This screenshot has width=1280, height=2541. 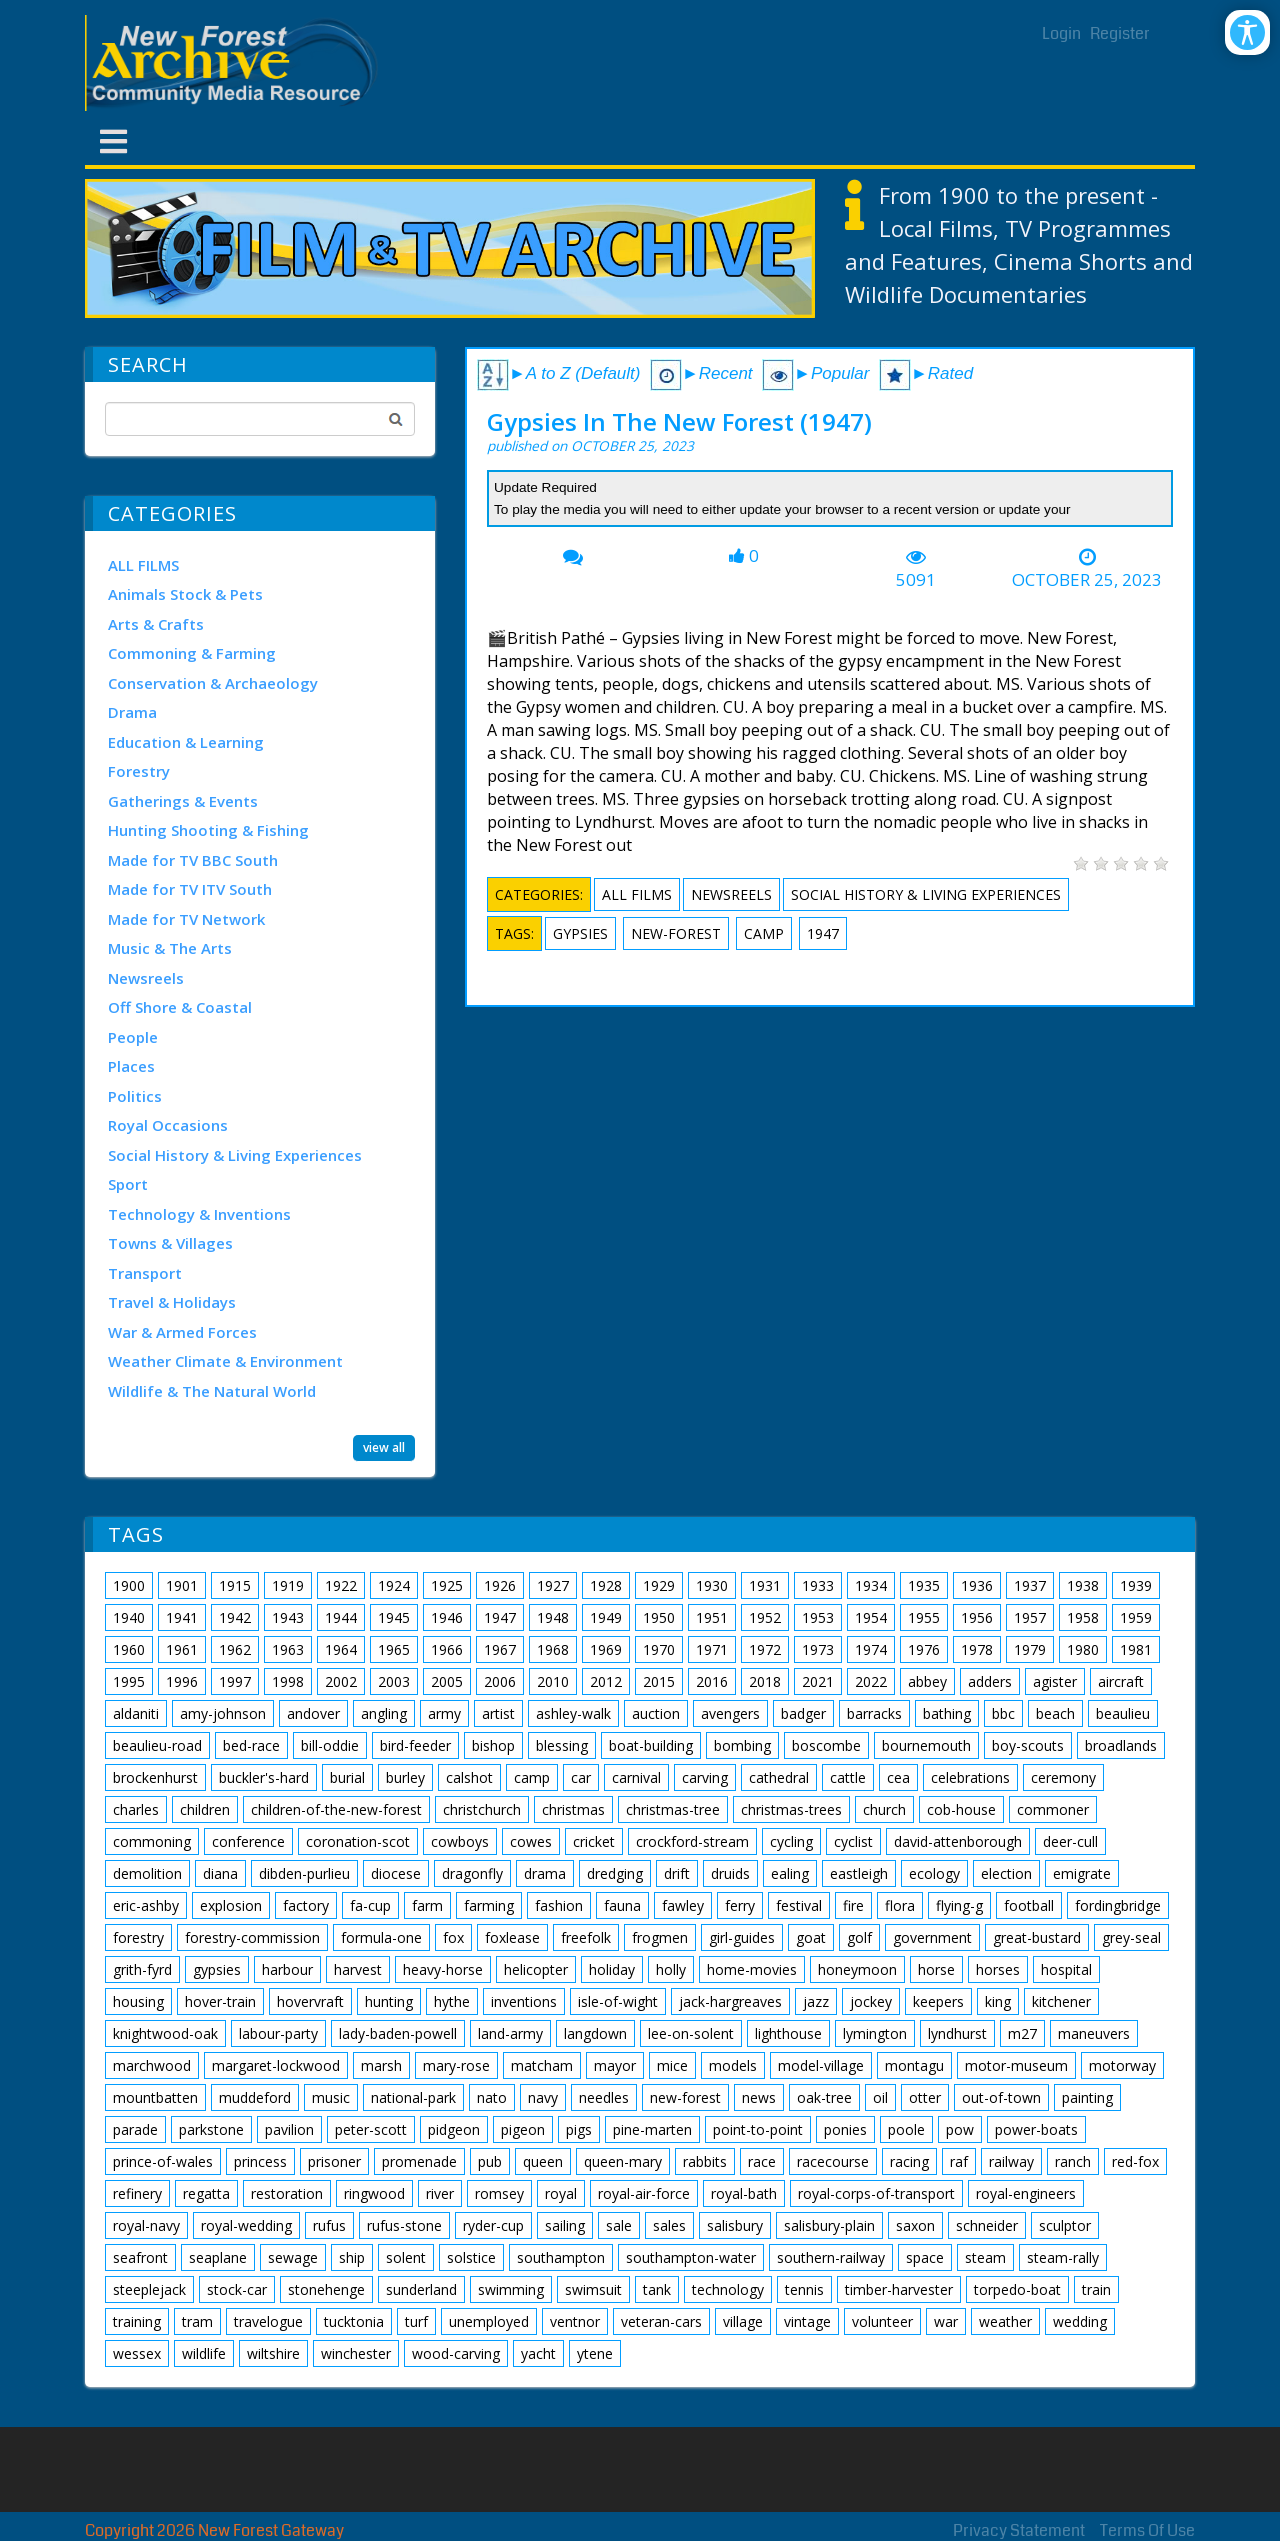 I want to click on Animals Stock & Pets, so click(x=185, y=594).